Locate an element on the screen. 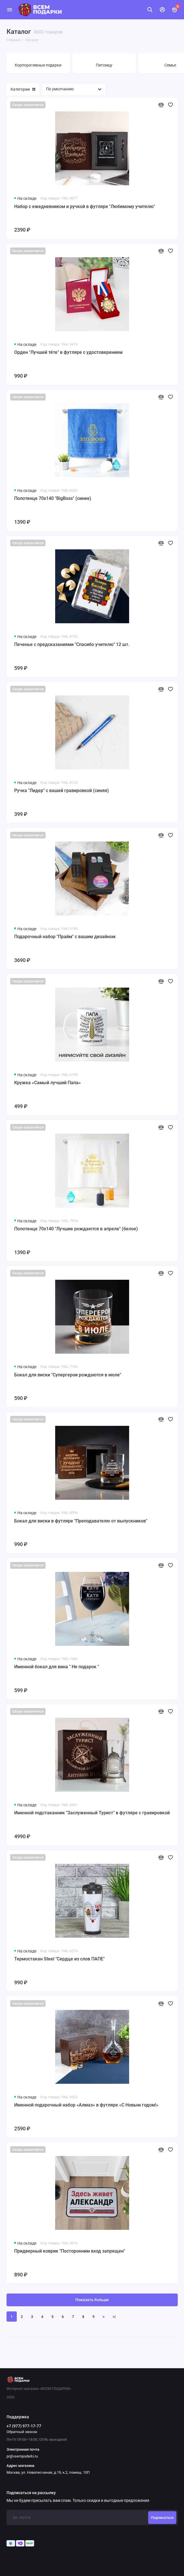 Image resolution: width=184 pixels, height=2576 pixels. Бокал для виски в футляре "Преподавателю от выпускников" is located at coordinates (80, 1521).